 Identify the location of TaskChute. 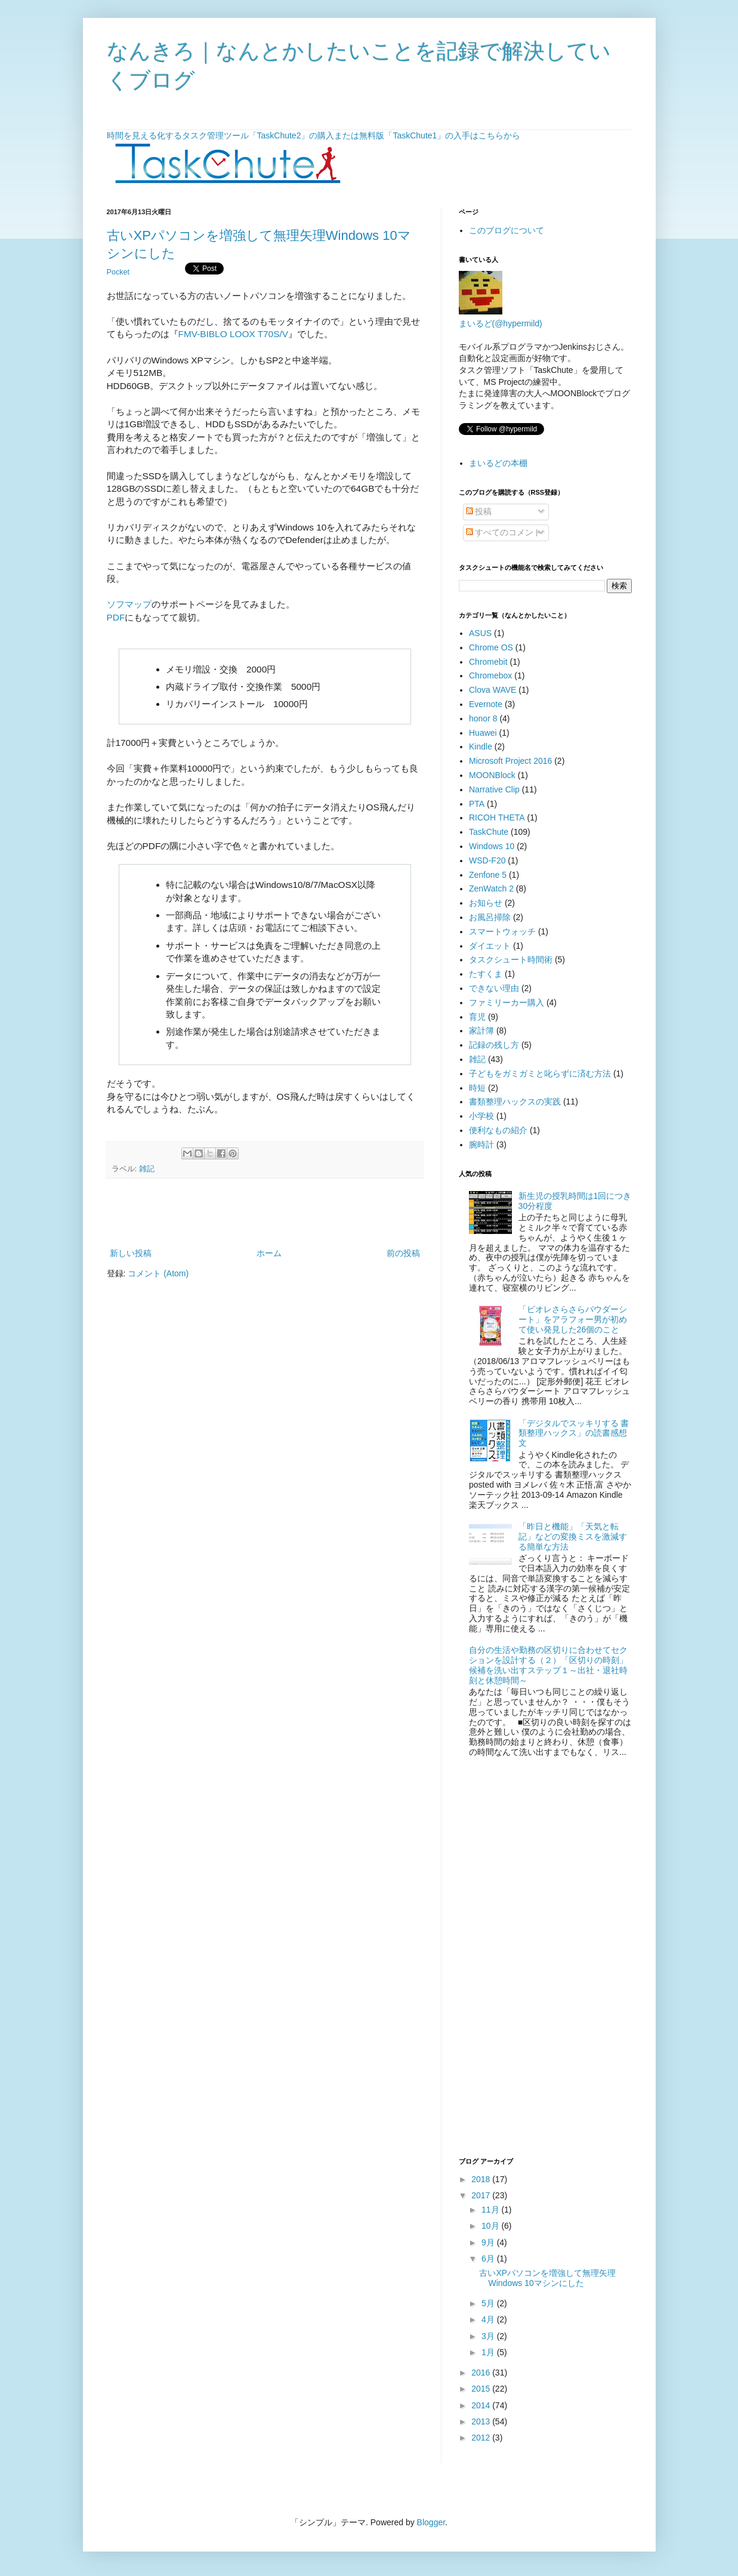
(488, 832).